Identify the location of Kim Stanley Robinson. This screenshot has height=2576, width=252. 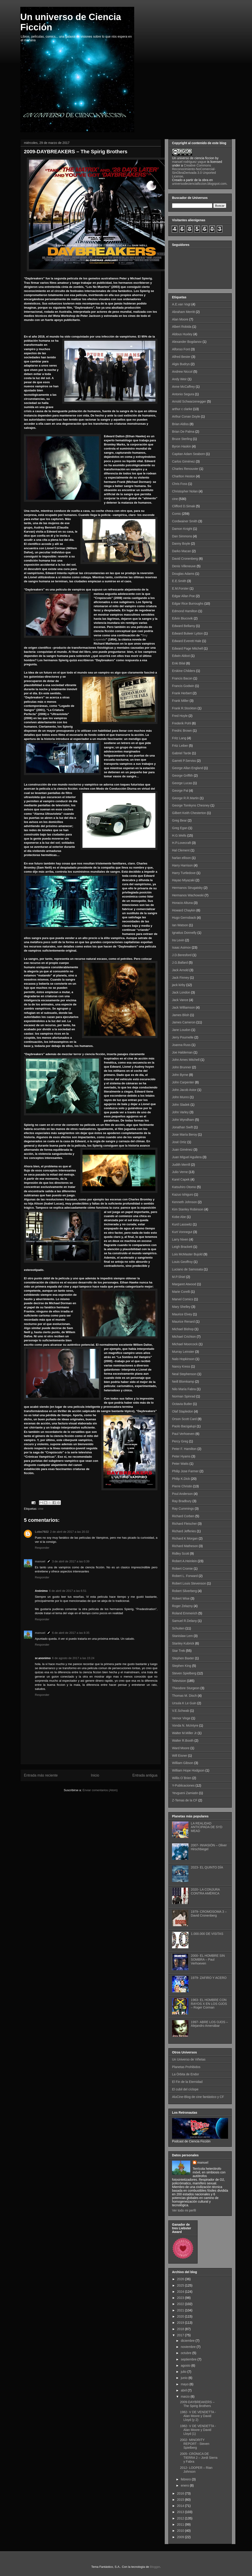
(187, 1209).